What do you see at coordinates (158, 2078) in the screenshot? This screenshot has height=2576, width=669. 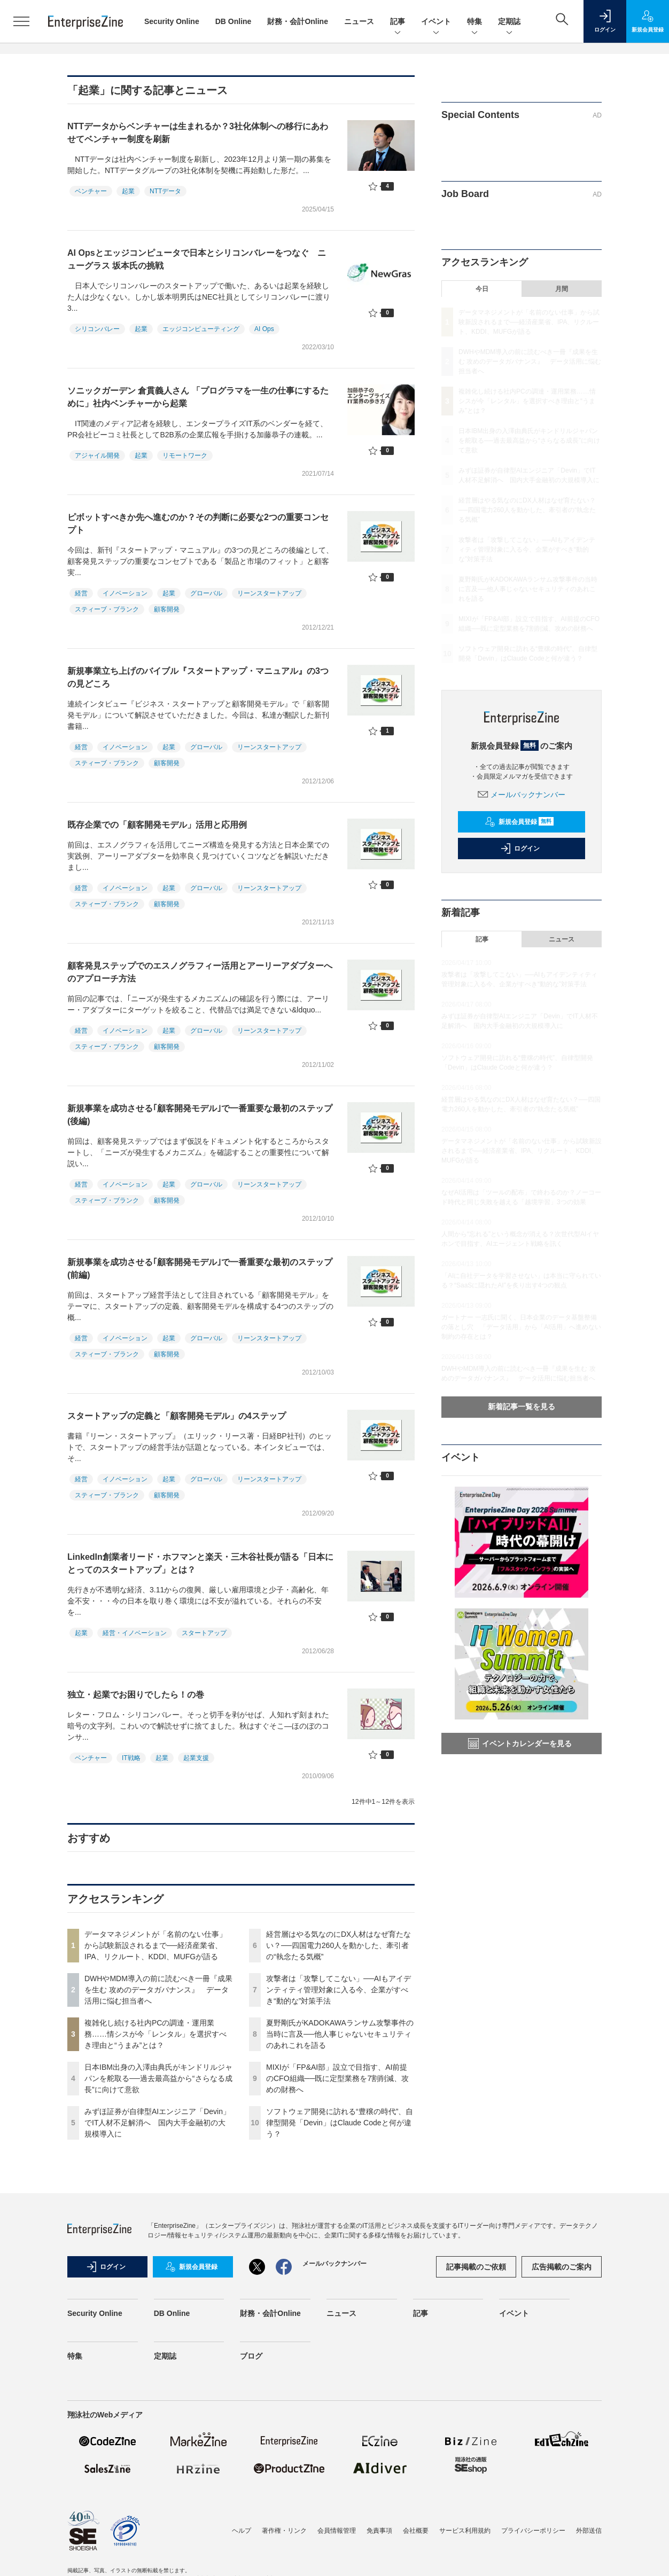 I see `日本IBM出身の入澤由典氏がキンドリルジャパンを舵取る──過去最高益から“さらなる成長”に向けて意欲` at bounding box center [158, 2078].